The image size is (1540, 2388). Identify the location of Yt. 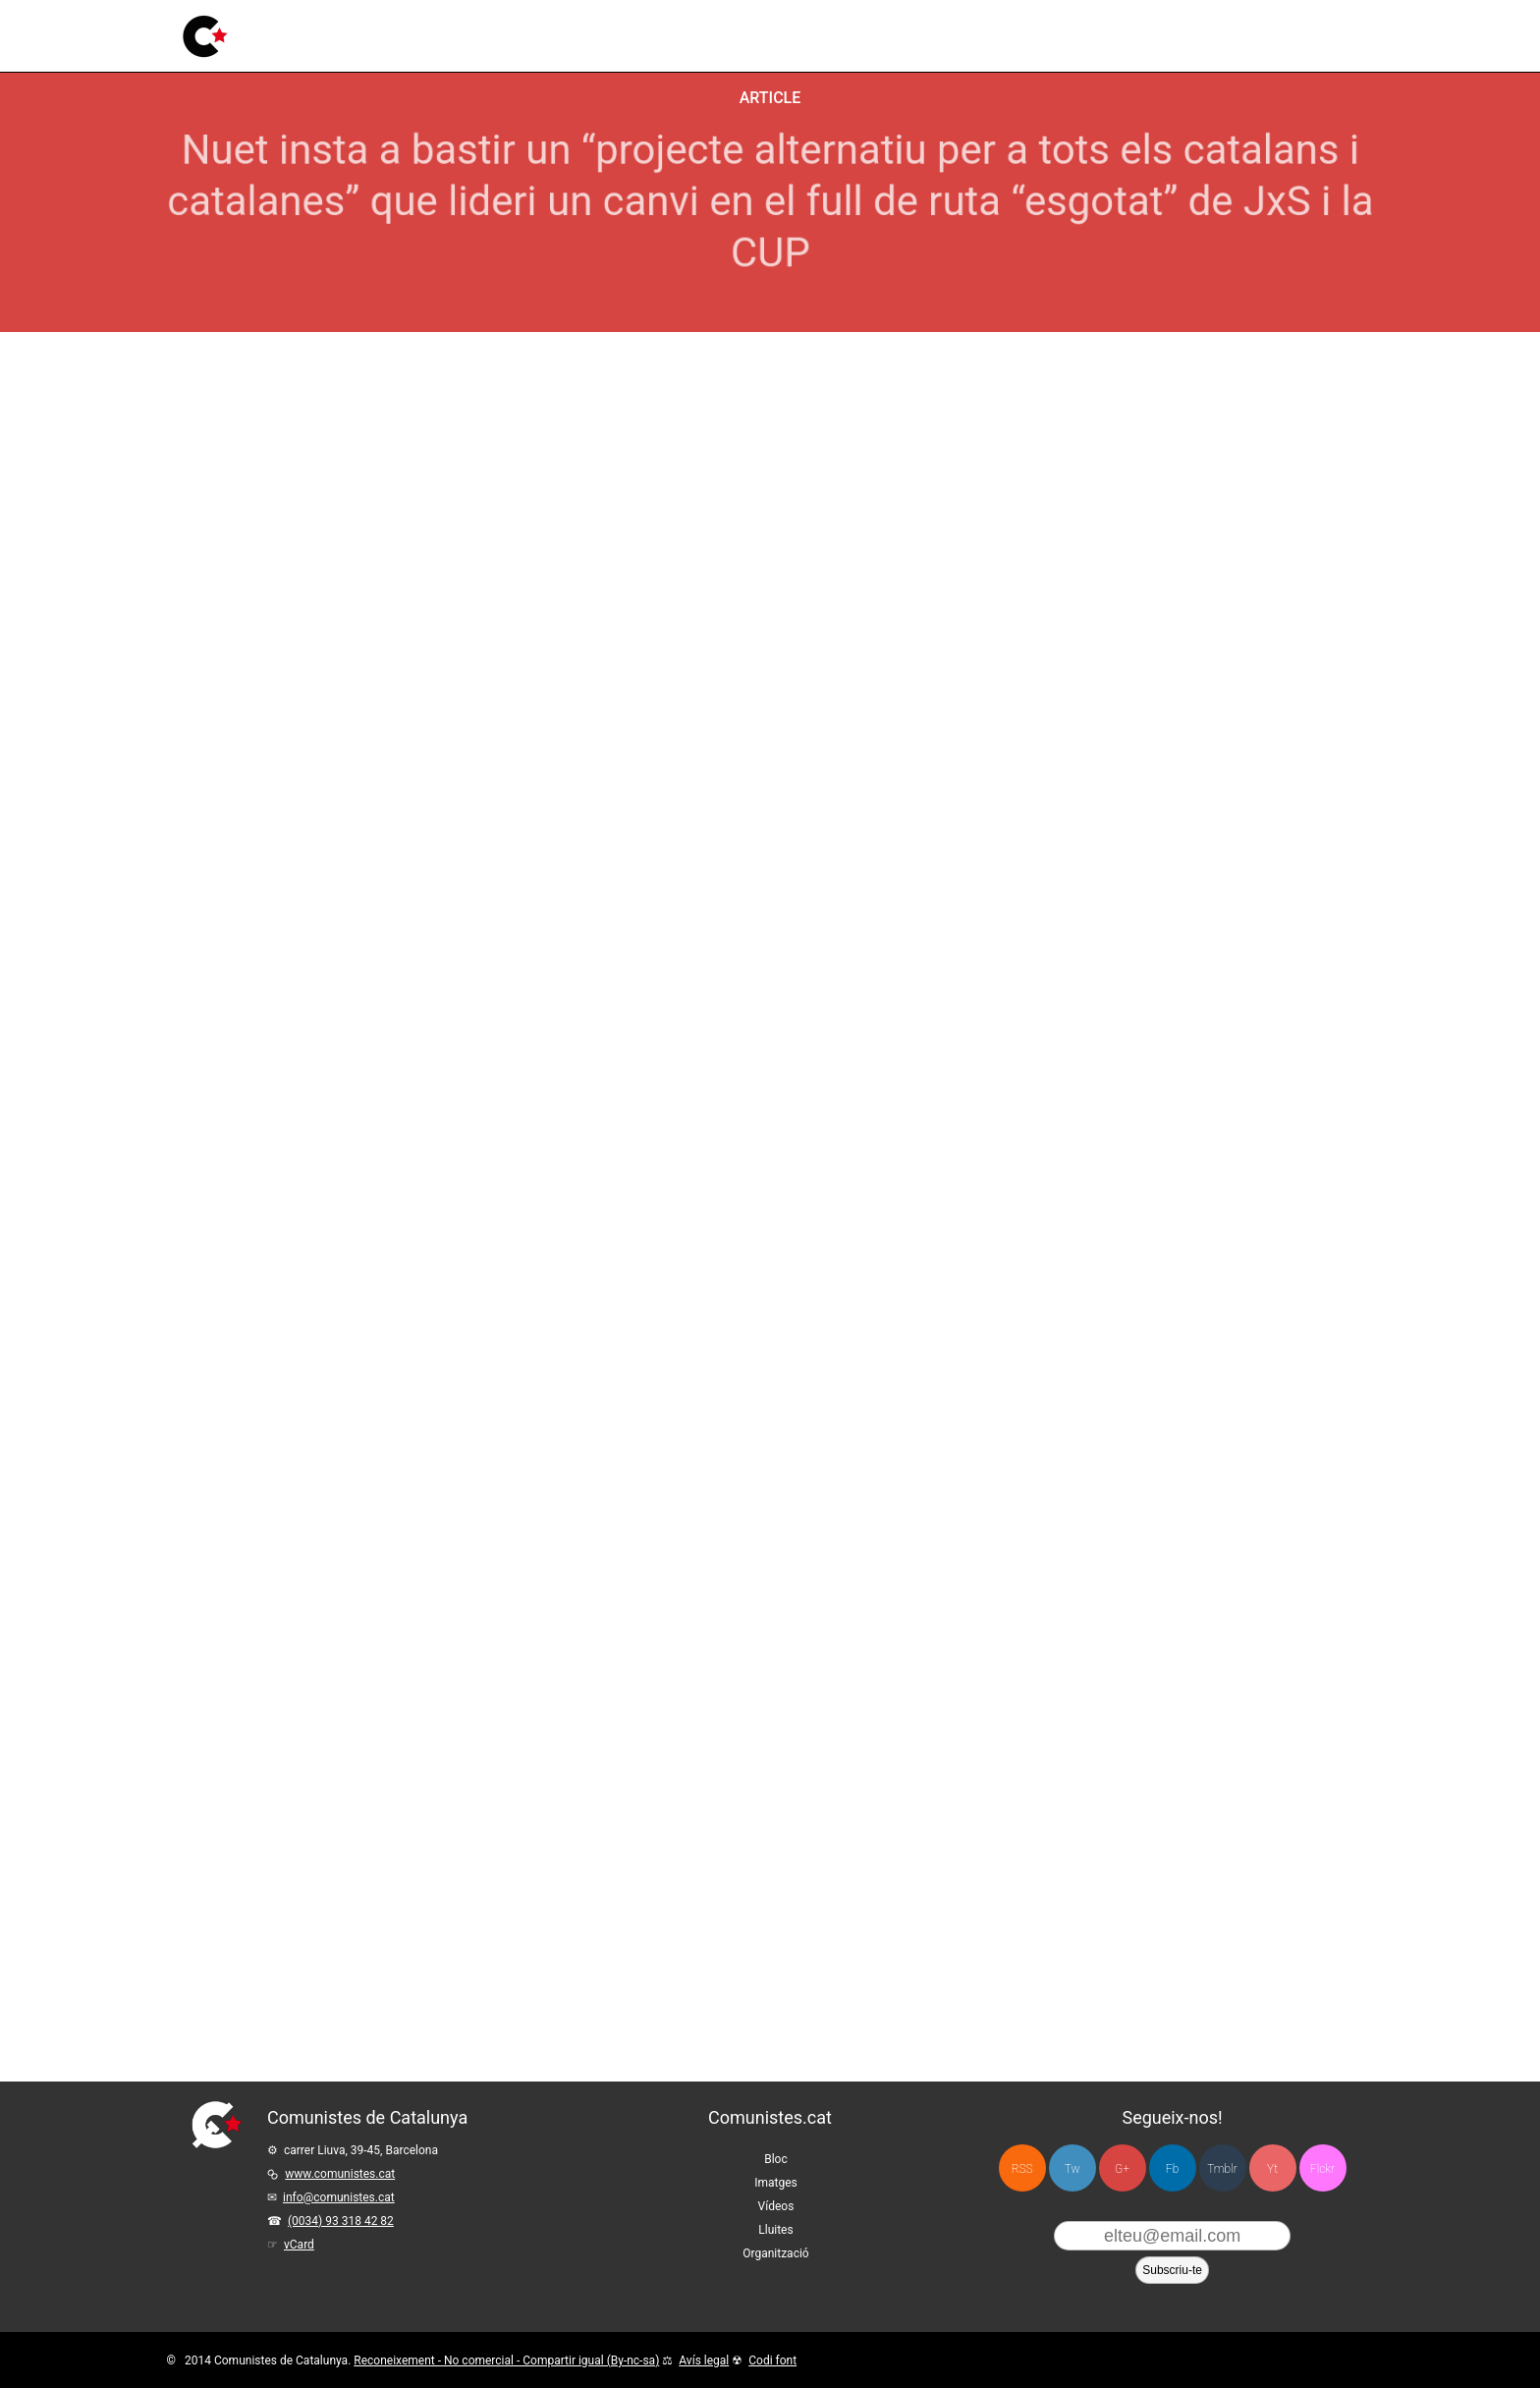
(1272, 2169).